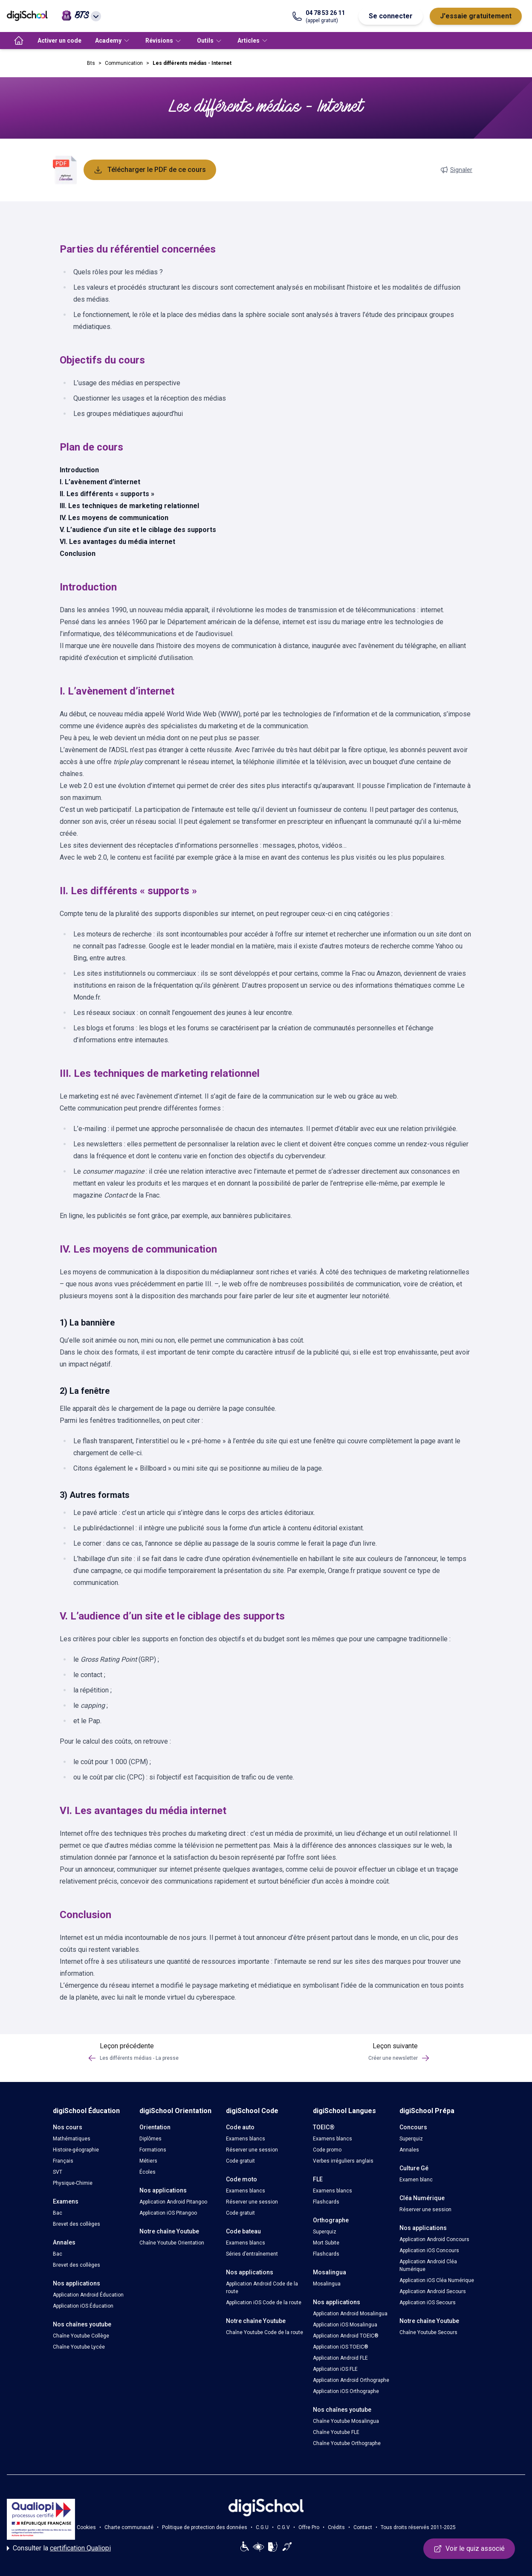 The image size is (532, 2576). What do you see at coordinates (173, 2202) in the screenshot?
I see `Application Android Pitangoo` at bounding box center [173, 2202].